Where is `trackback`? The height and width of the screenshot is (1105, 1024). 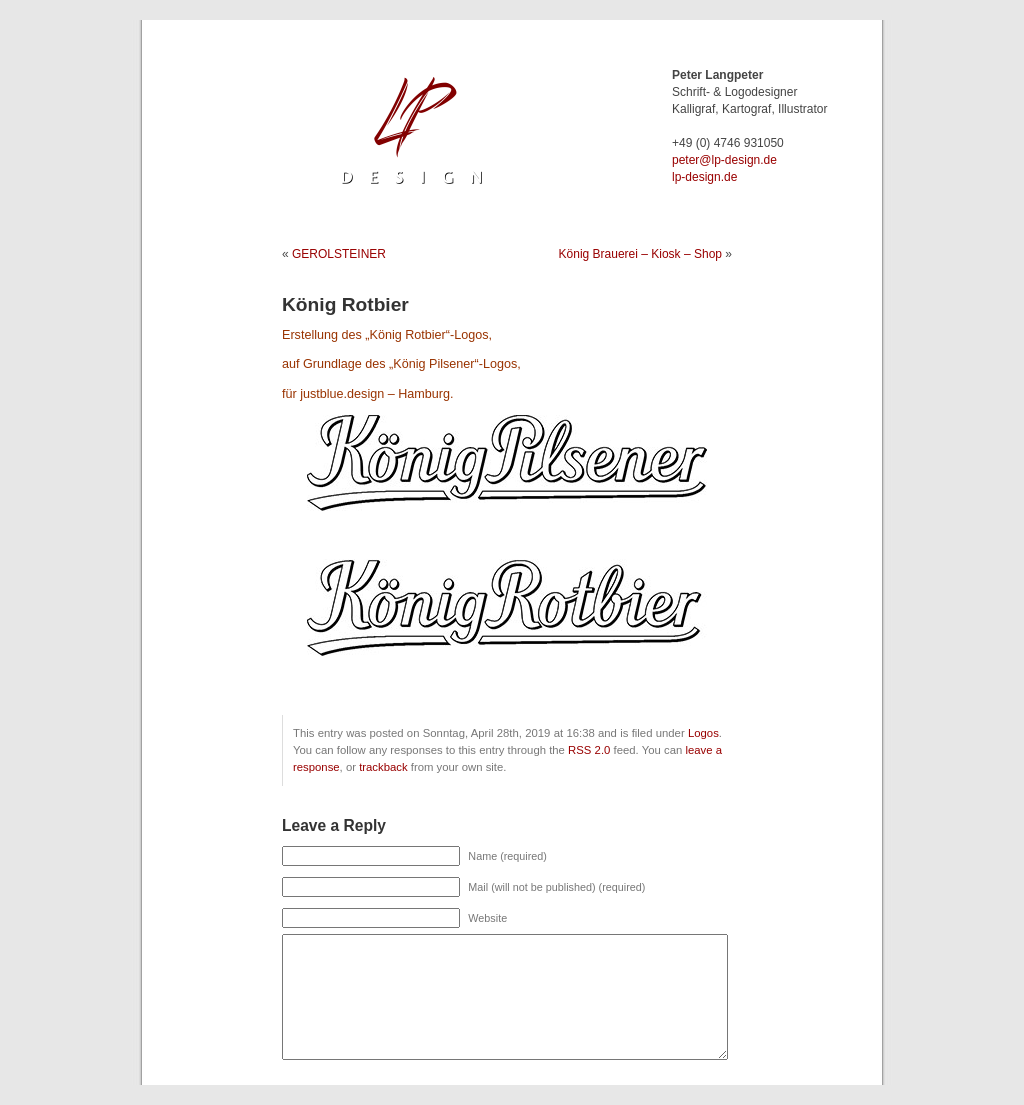
trackback is located at coordinates (383, 767).